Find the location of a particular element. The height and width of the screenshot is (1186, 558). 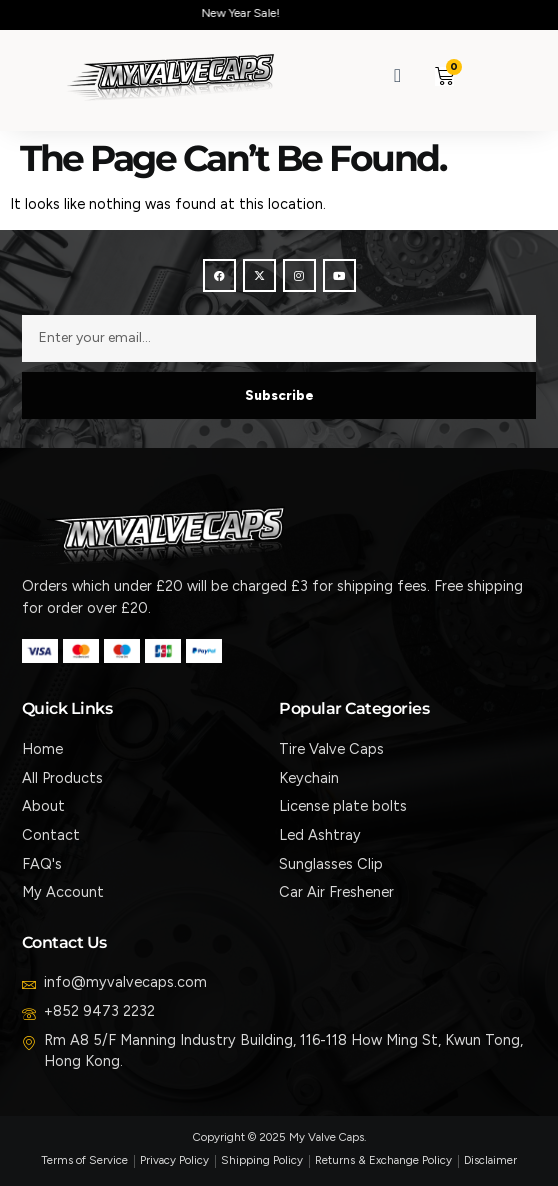

[button] is located at coordinates (492, 75).